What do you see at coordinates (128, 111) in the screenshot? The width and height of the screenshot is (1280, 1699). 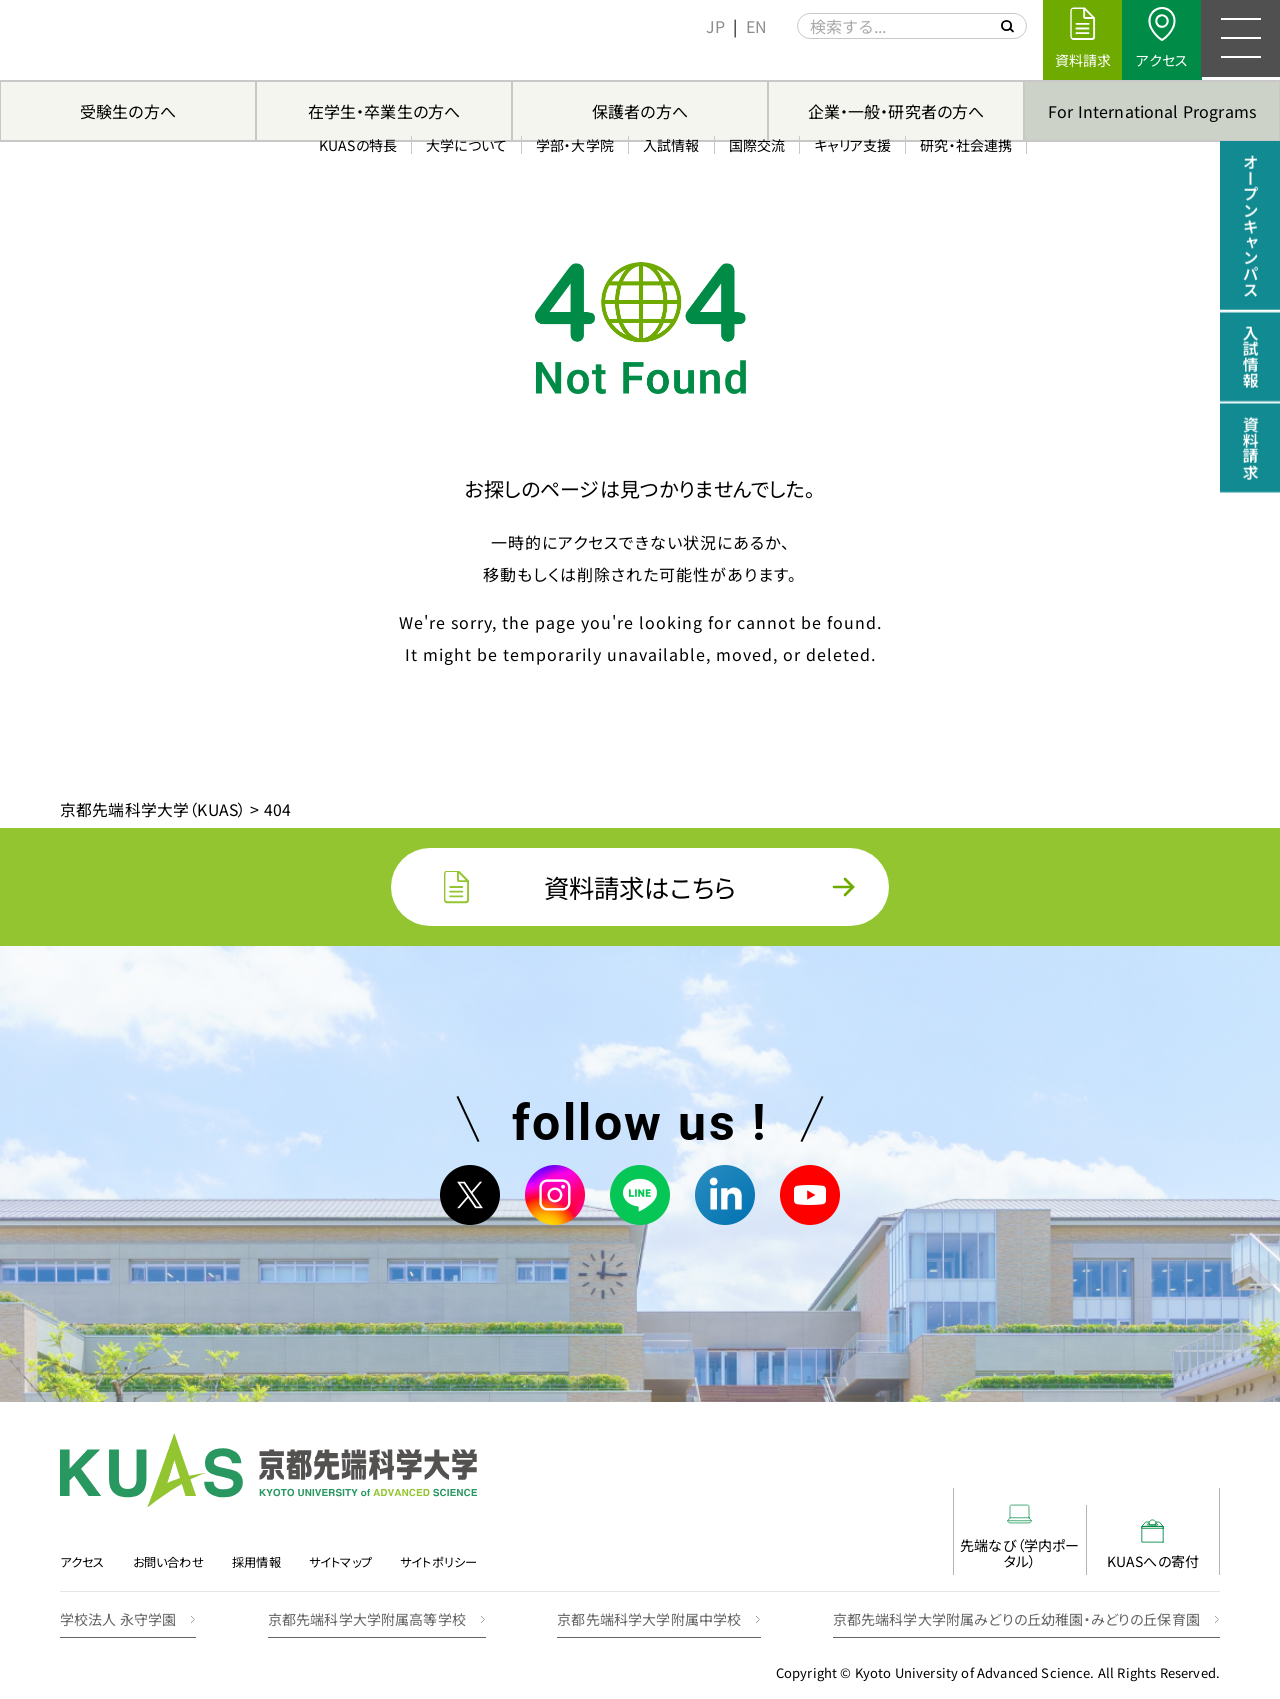 I see `受験生の方へ` at bounding box center [128, 111].